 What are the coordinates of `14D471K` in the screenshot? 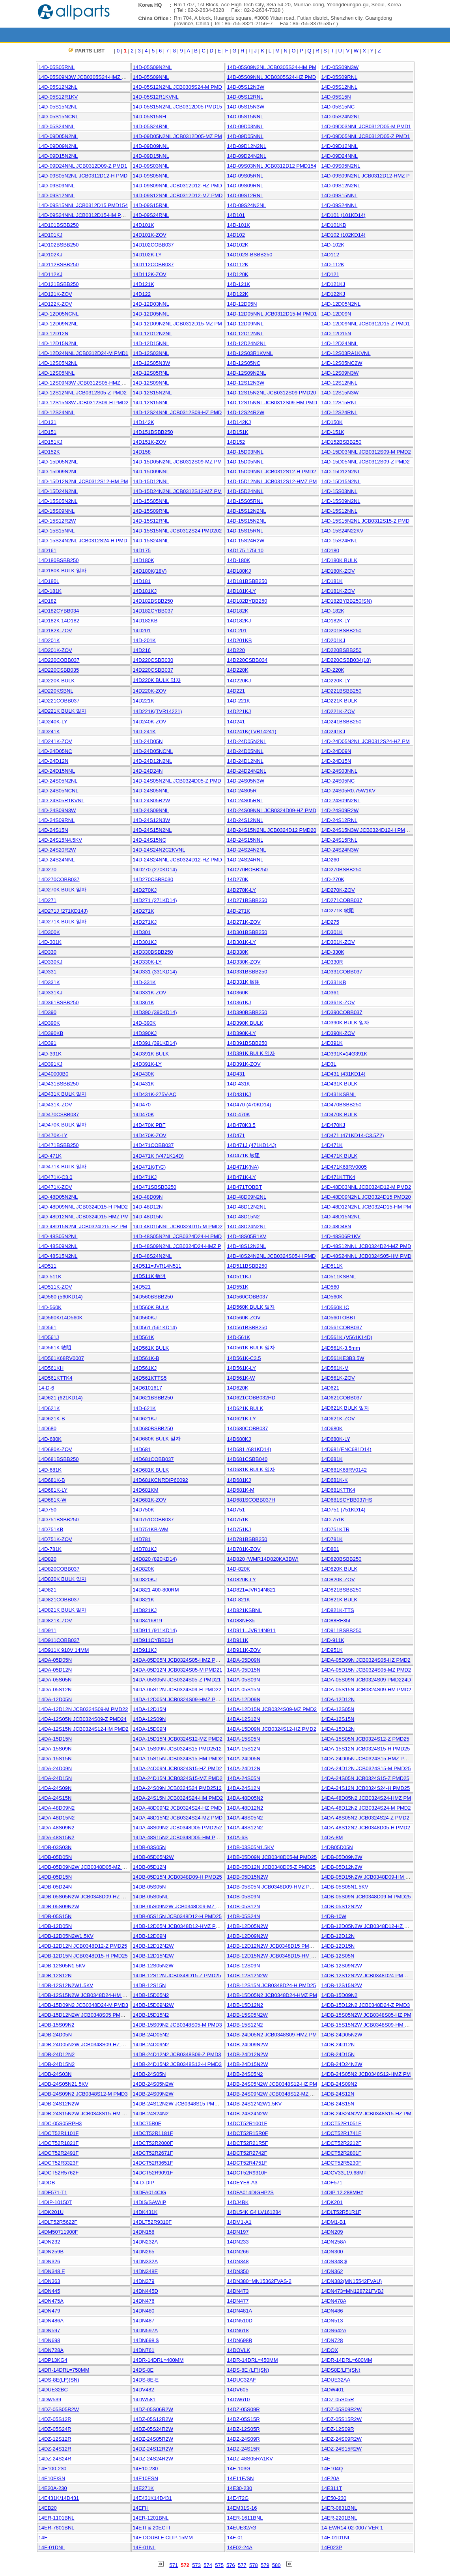 It's located at (332, 1145).